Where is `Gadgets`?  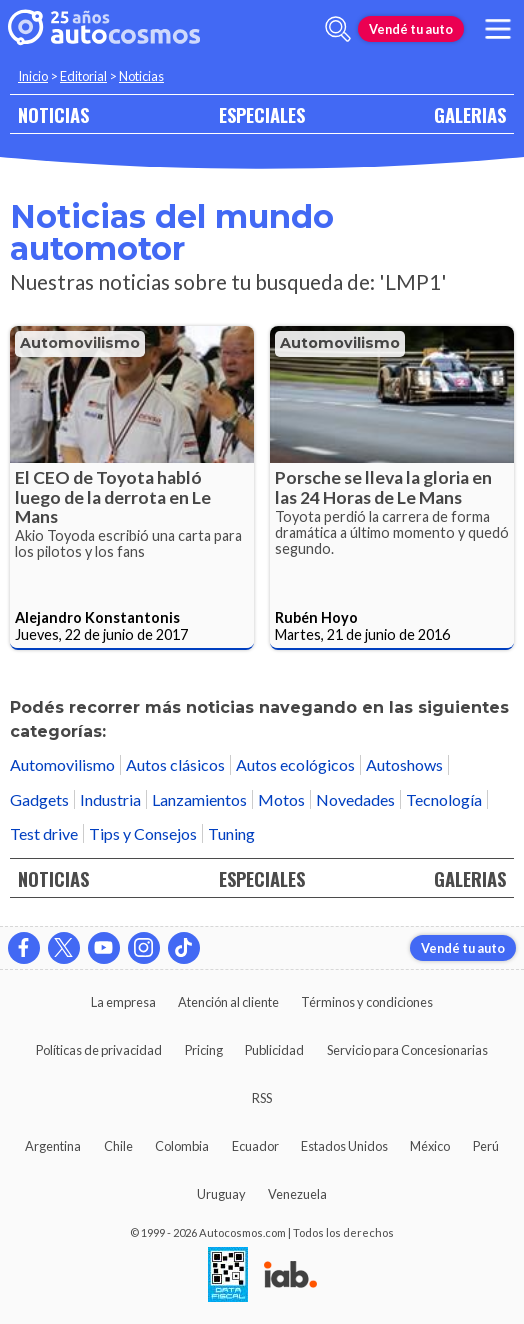
Gadgets is located at coordinates (39, 799).